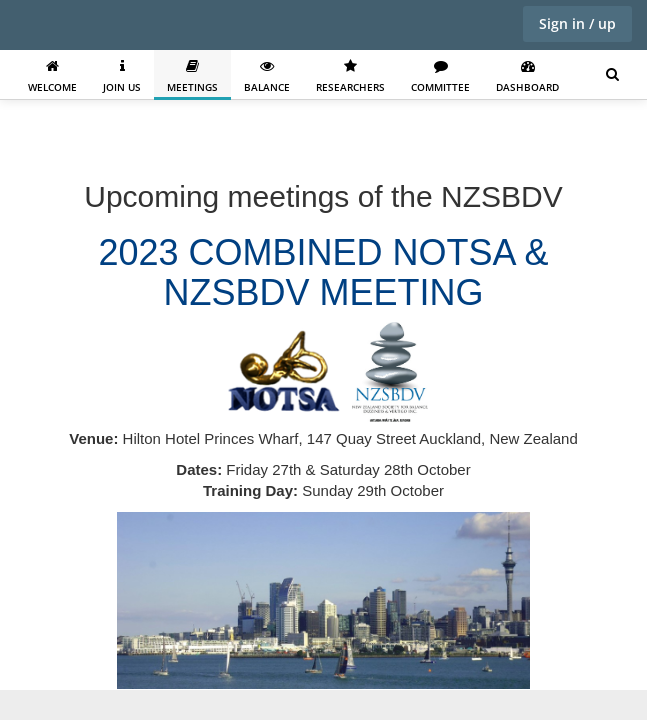  I want to click on Committee, so click(440, 76).